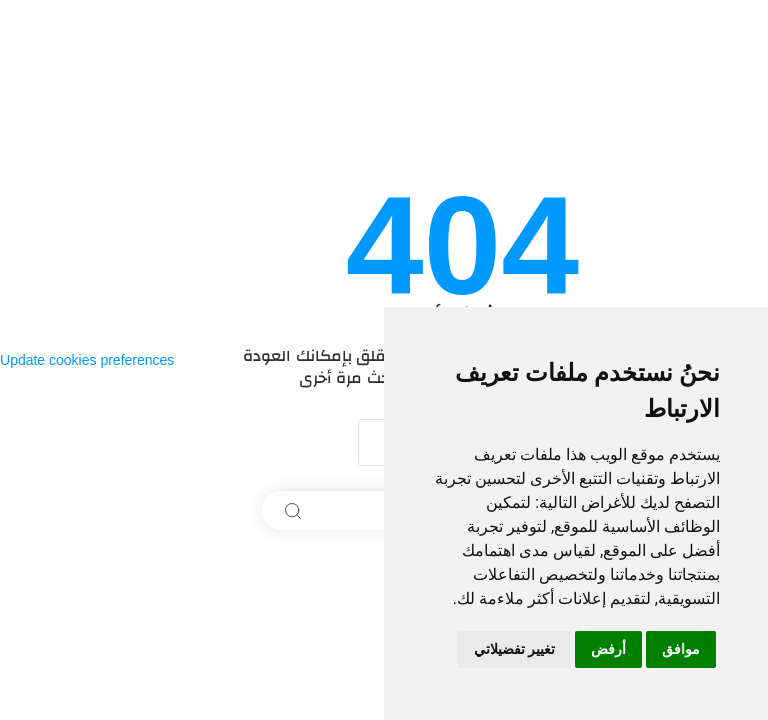 This screenshot has height=720, width=768. I want to click on موافق [button], so click(681, 649).